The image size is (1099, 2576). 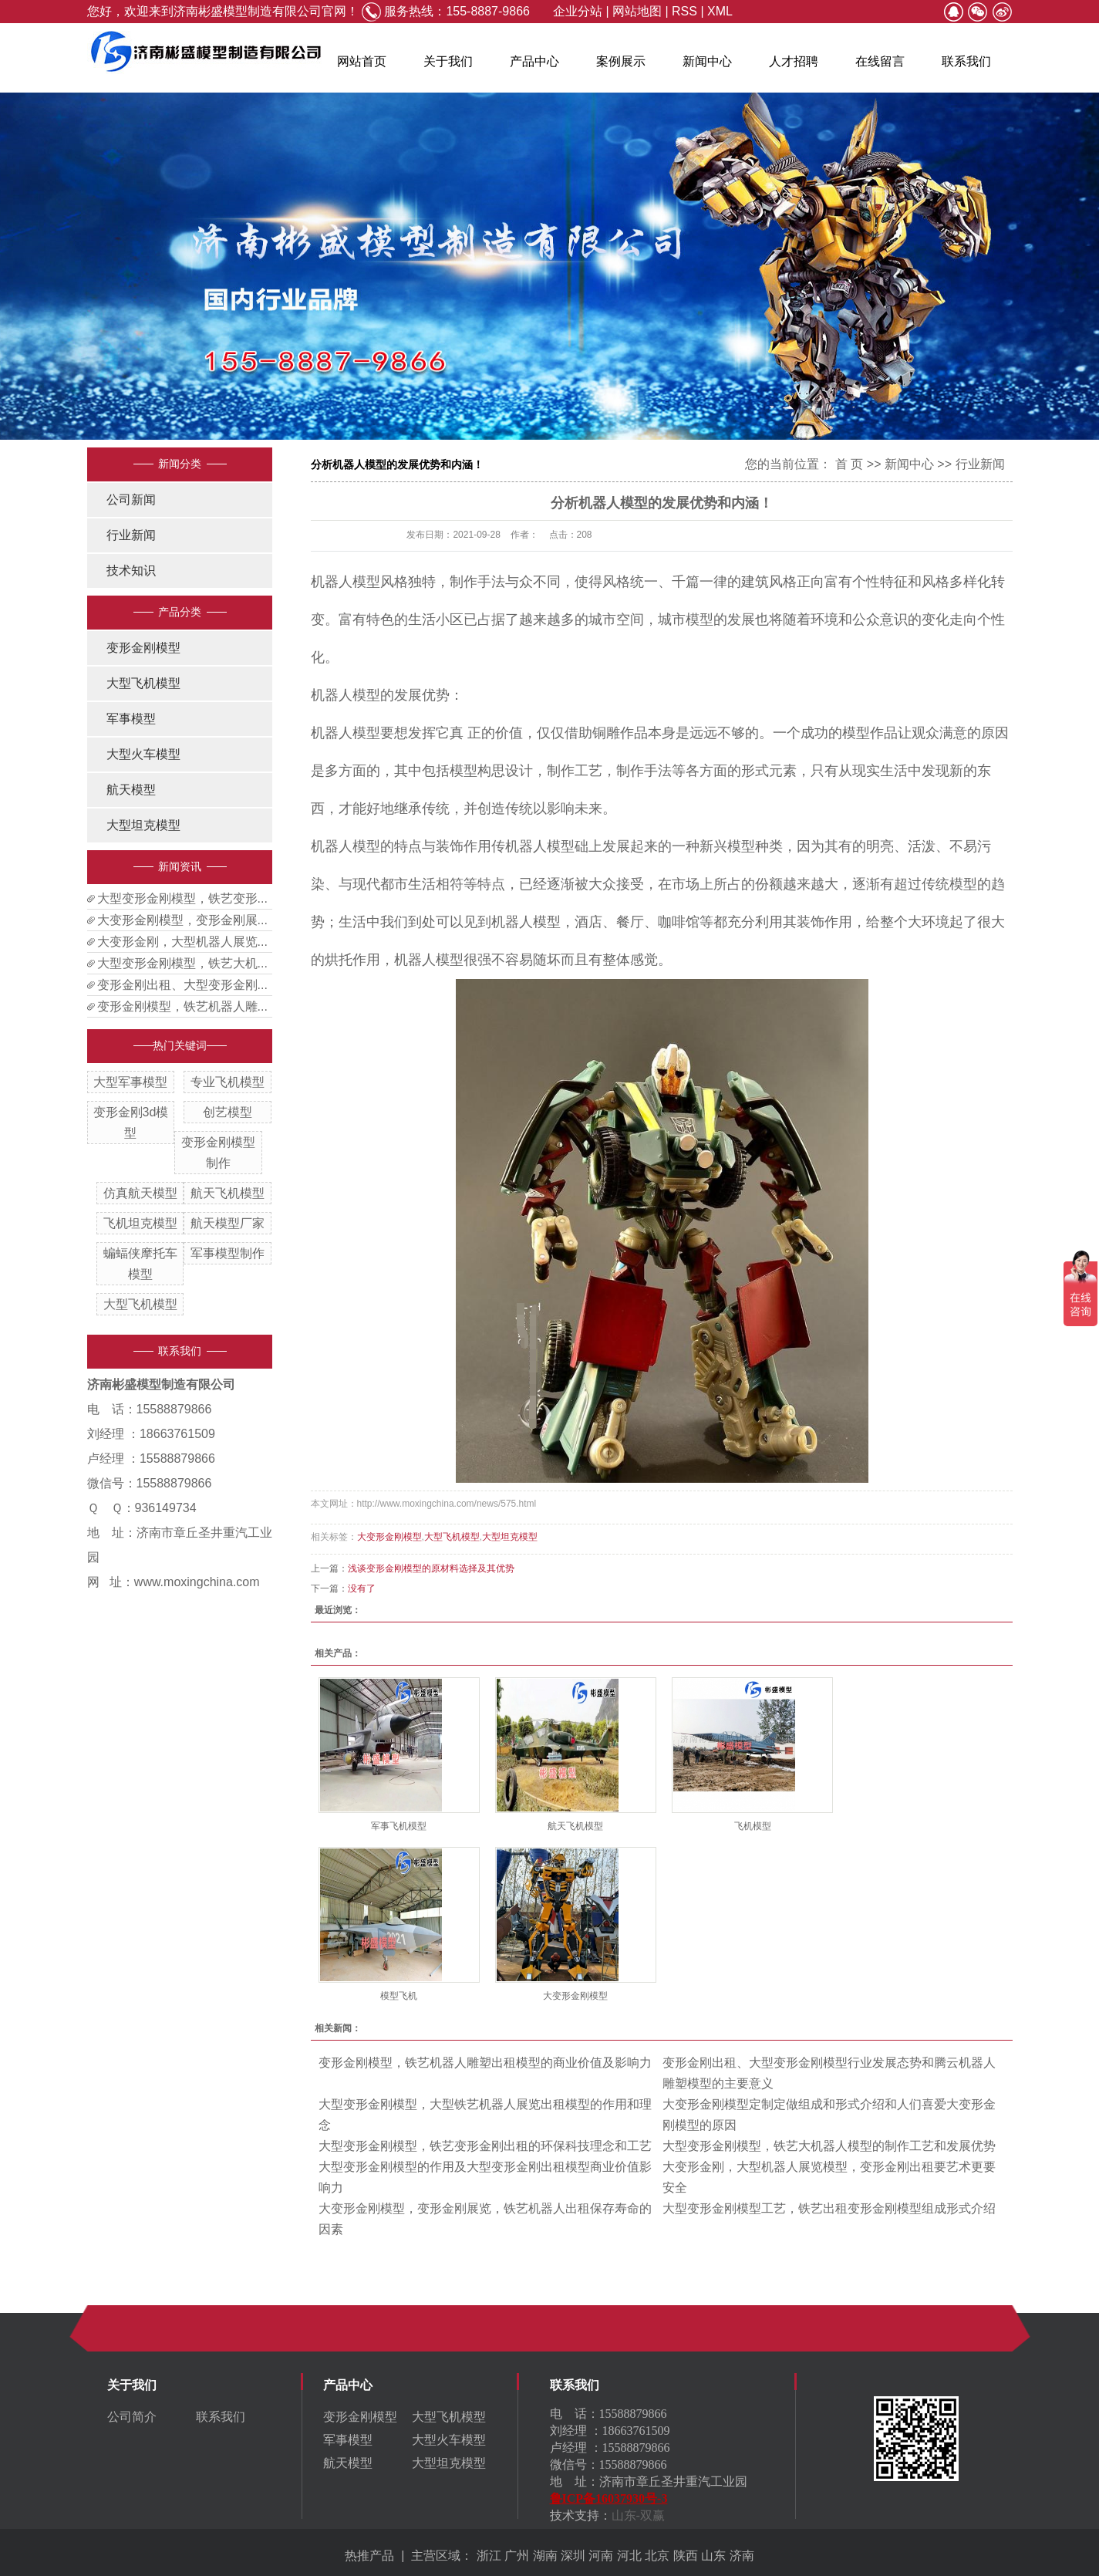 I want to click on XML, so click(x=720, y=11).